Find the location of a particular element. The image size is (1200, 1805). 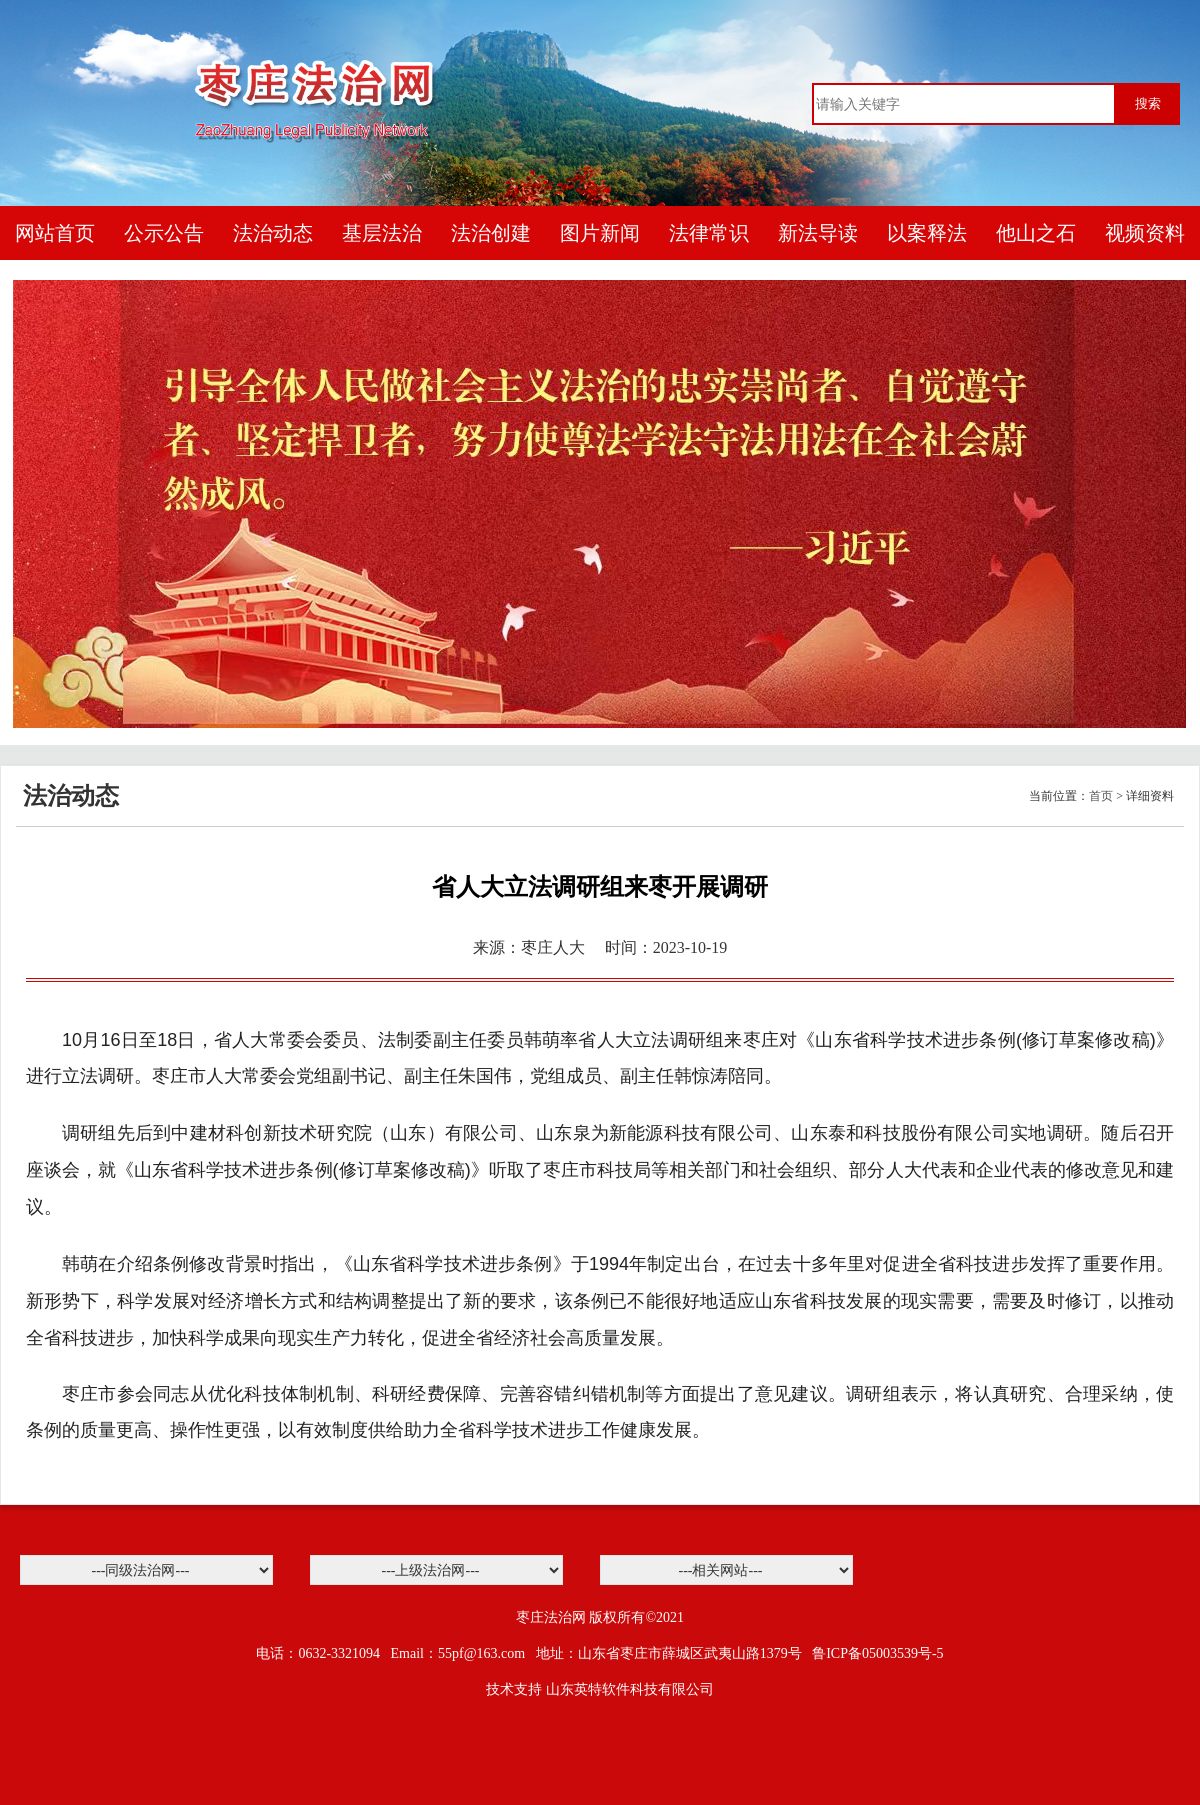

新法导读 is located at coordinates (818, 233).